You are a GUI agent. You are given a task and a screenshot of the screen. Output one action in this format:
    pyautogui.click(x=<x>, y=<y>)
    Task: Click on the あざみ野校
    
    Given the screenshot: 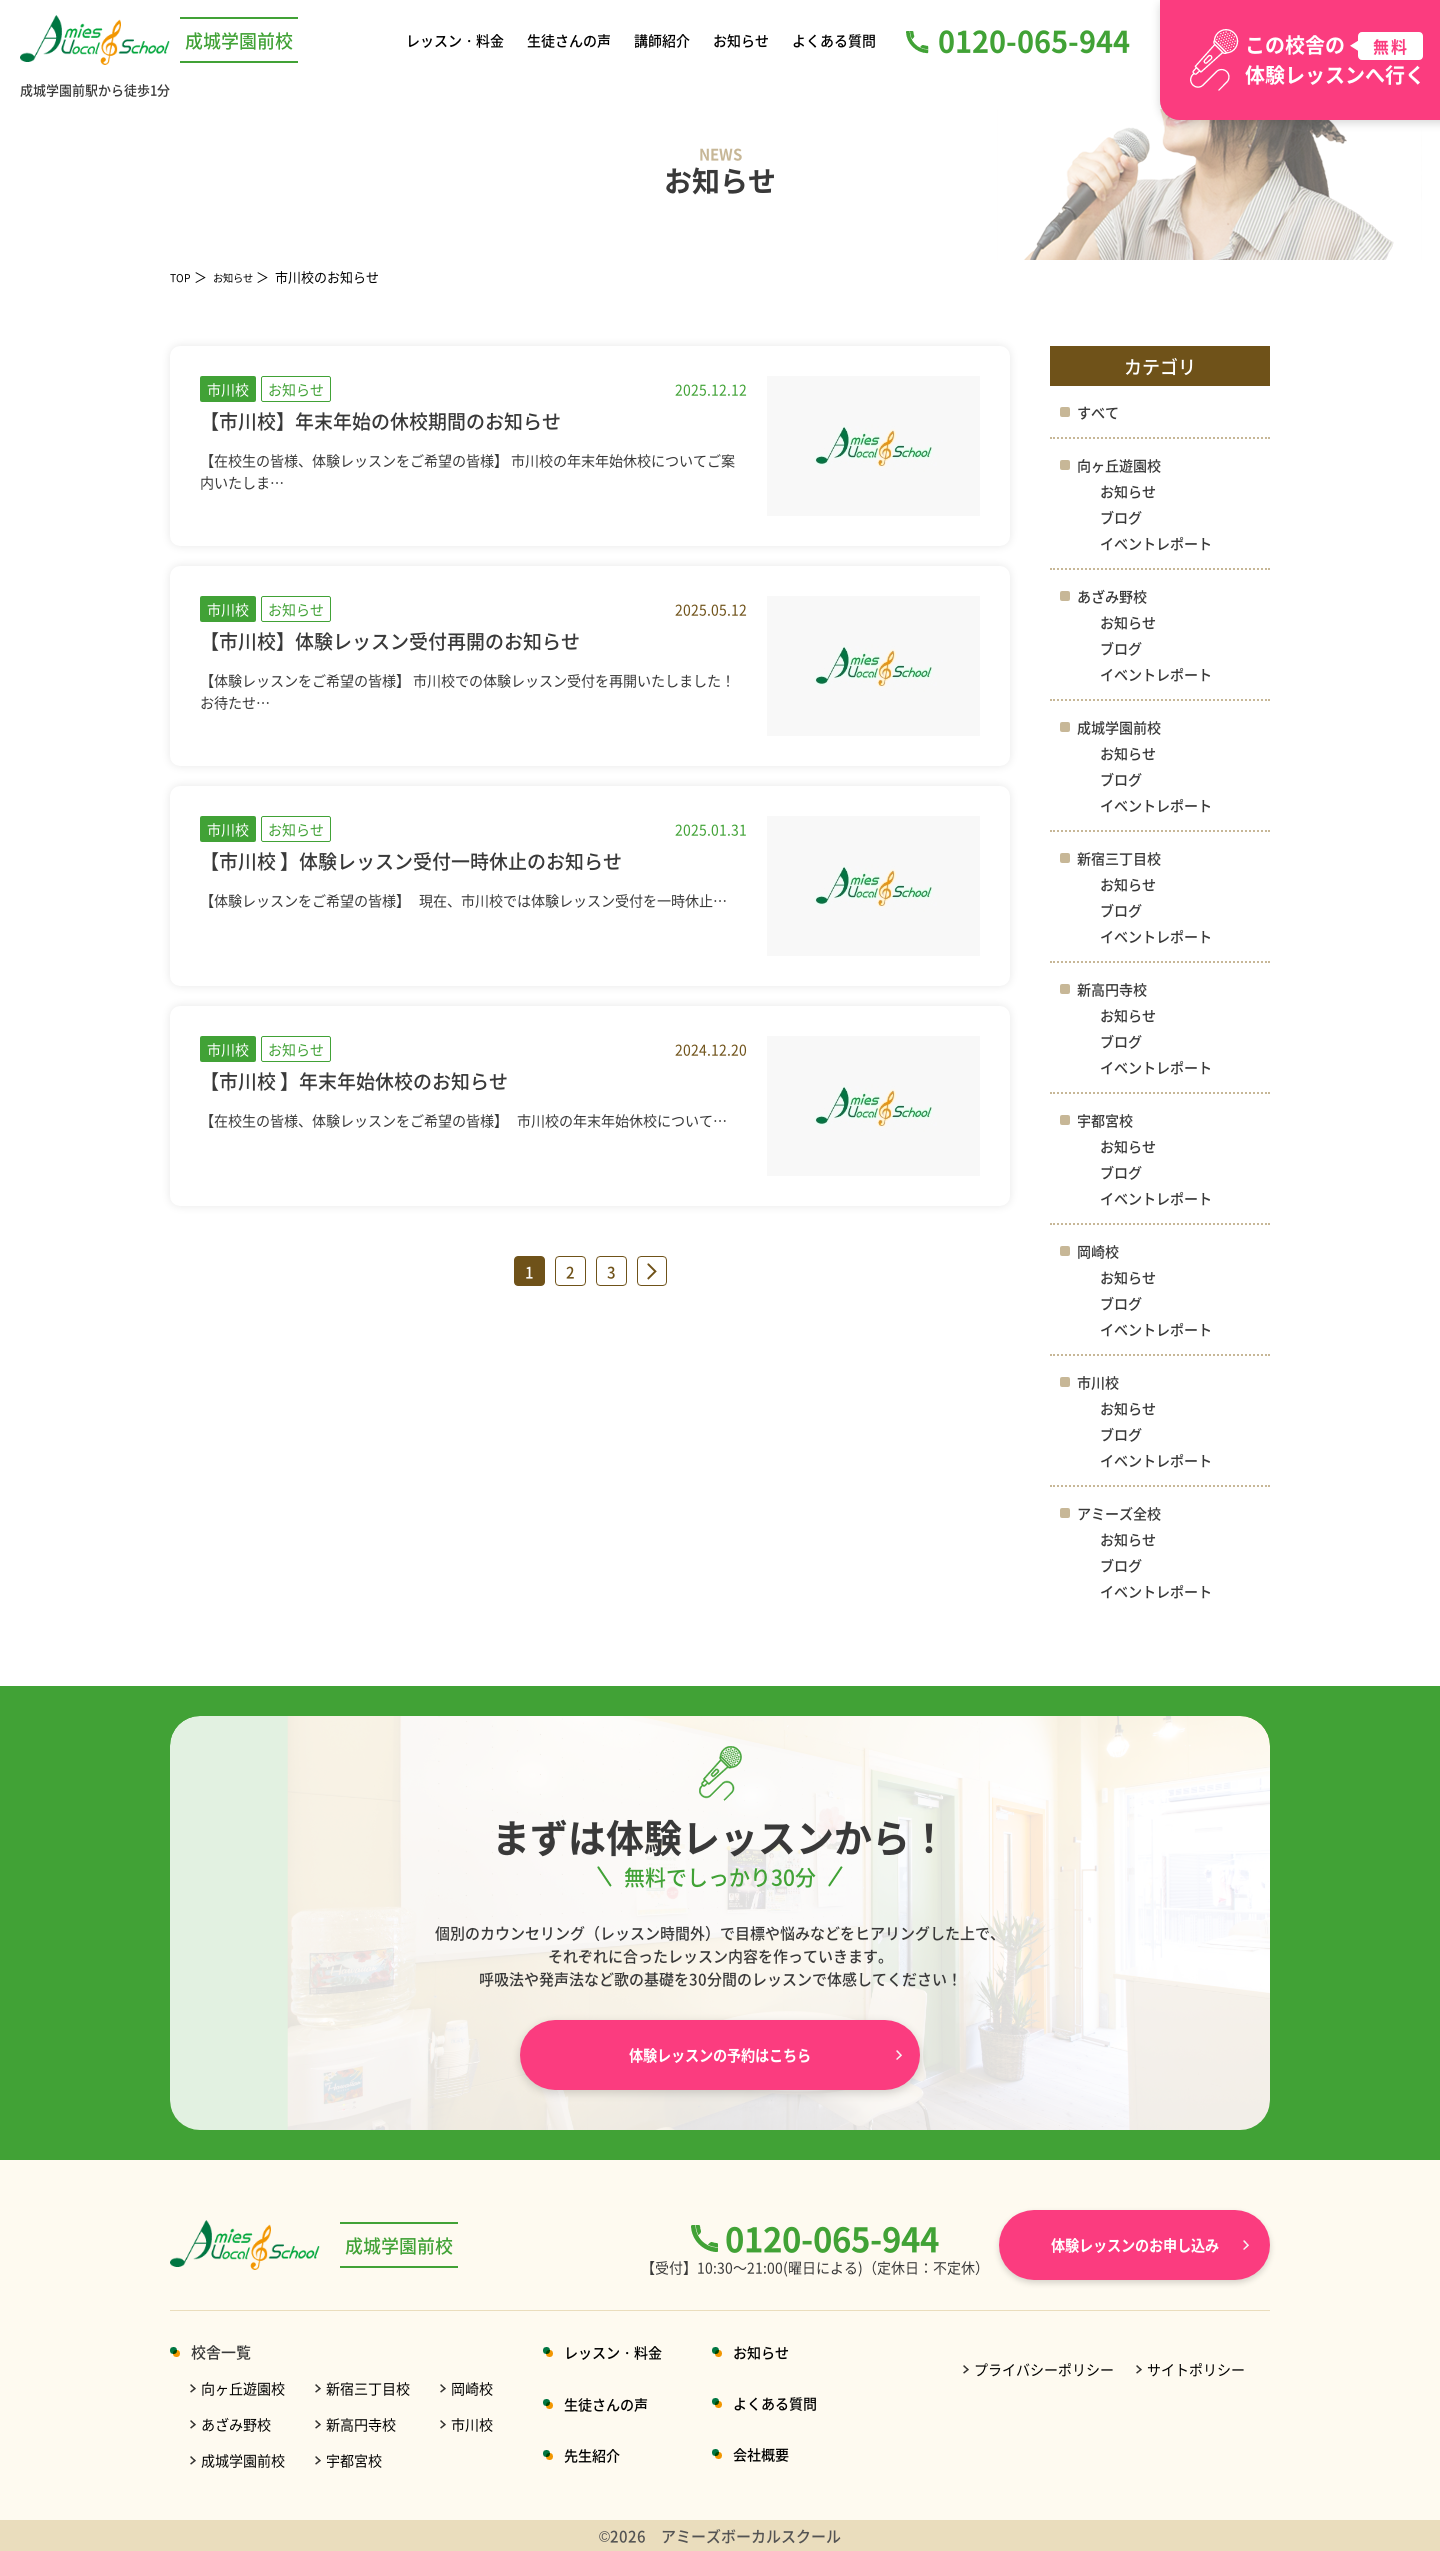 What is the action you would take?
    pyautogui.click(x=1114, y=595)
    